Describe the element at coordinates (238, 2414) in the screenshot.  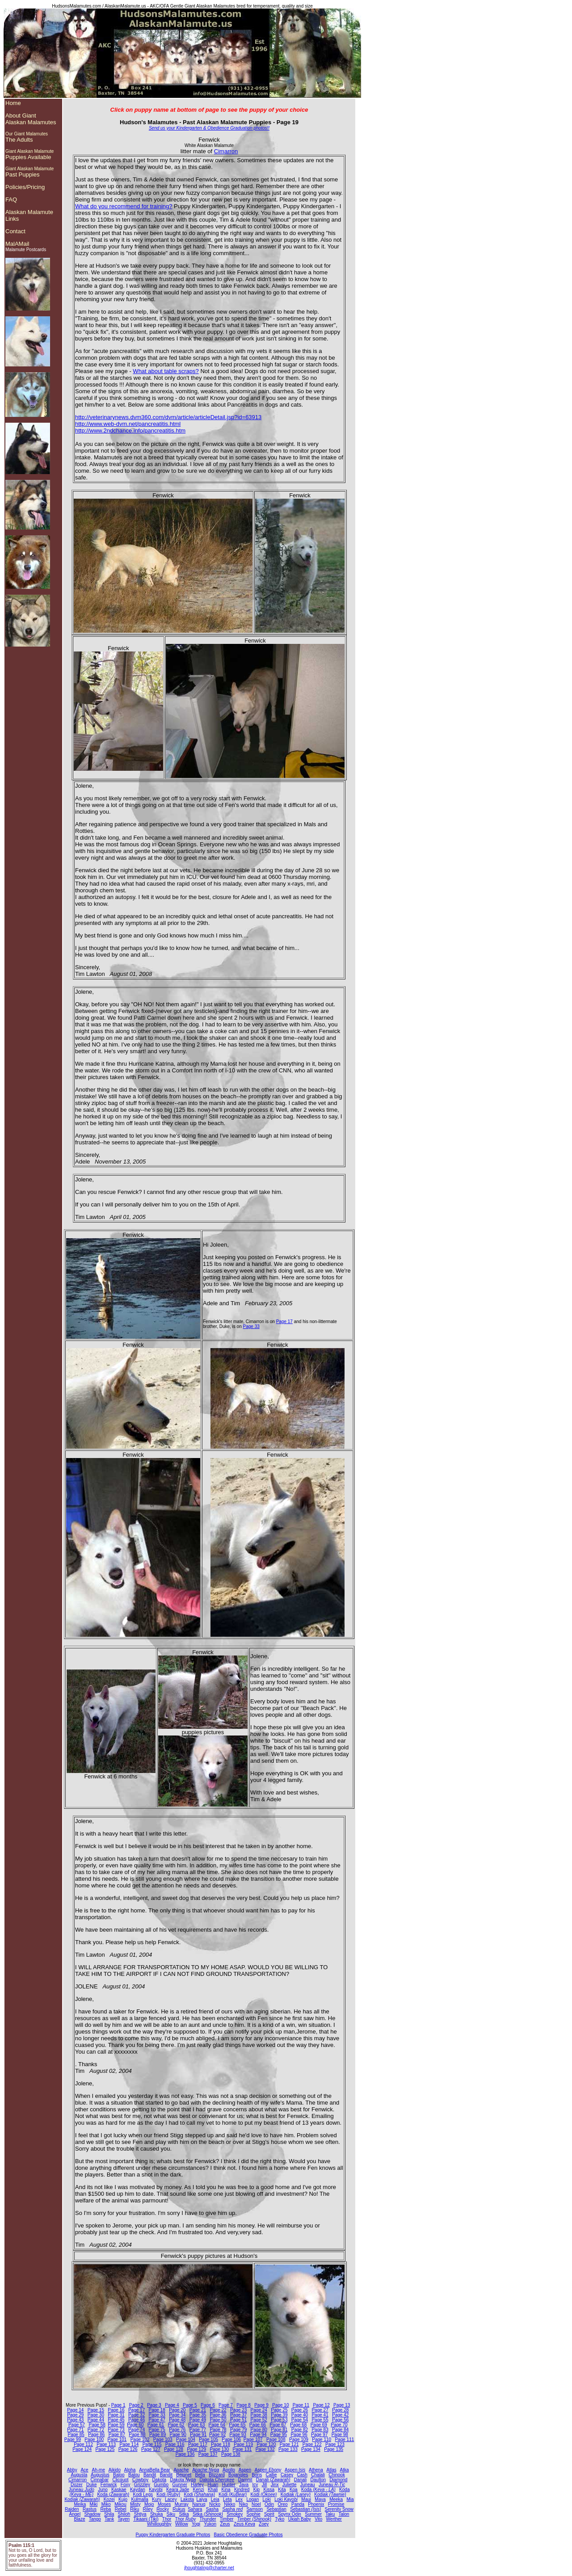
I see `Page 37` at that location.